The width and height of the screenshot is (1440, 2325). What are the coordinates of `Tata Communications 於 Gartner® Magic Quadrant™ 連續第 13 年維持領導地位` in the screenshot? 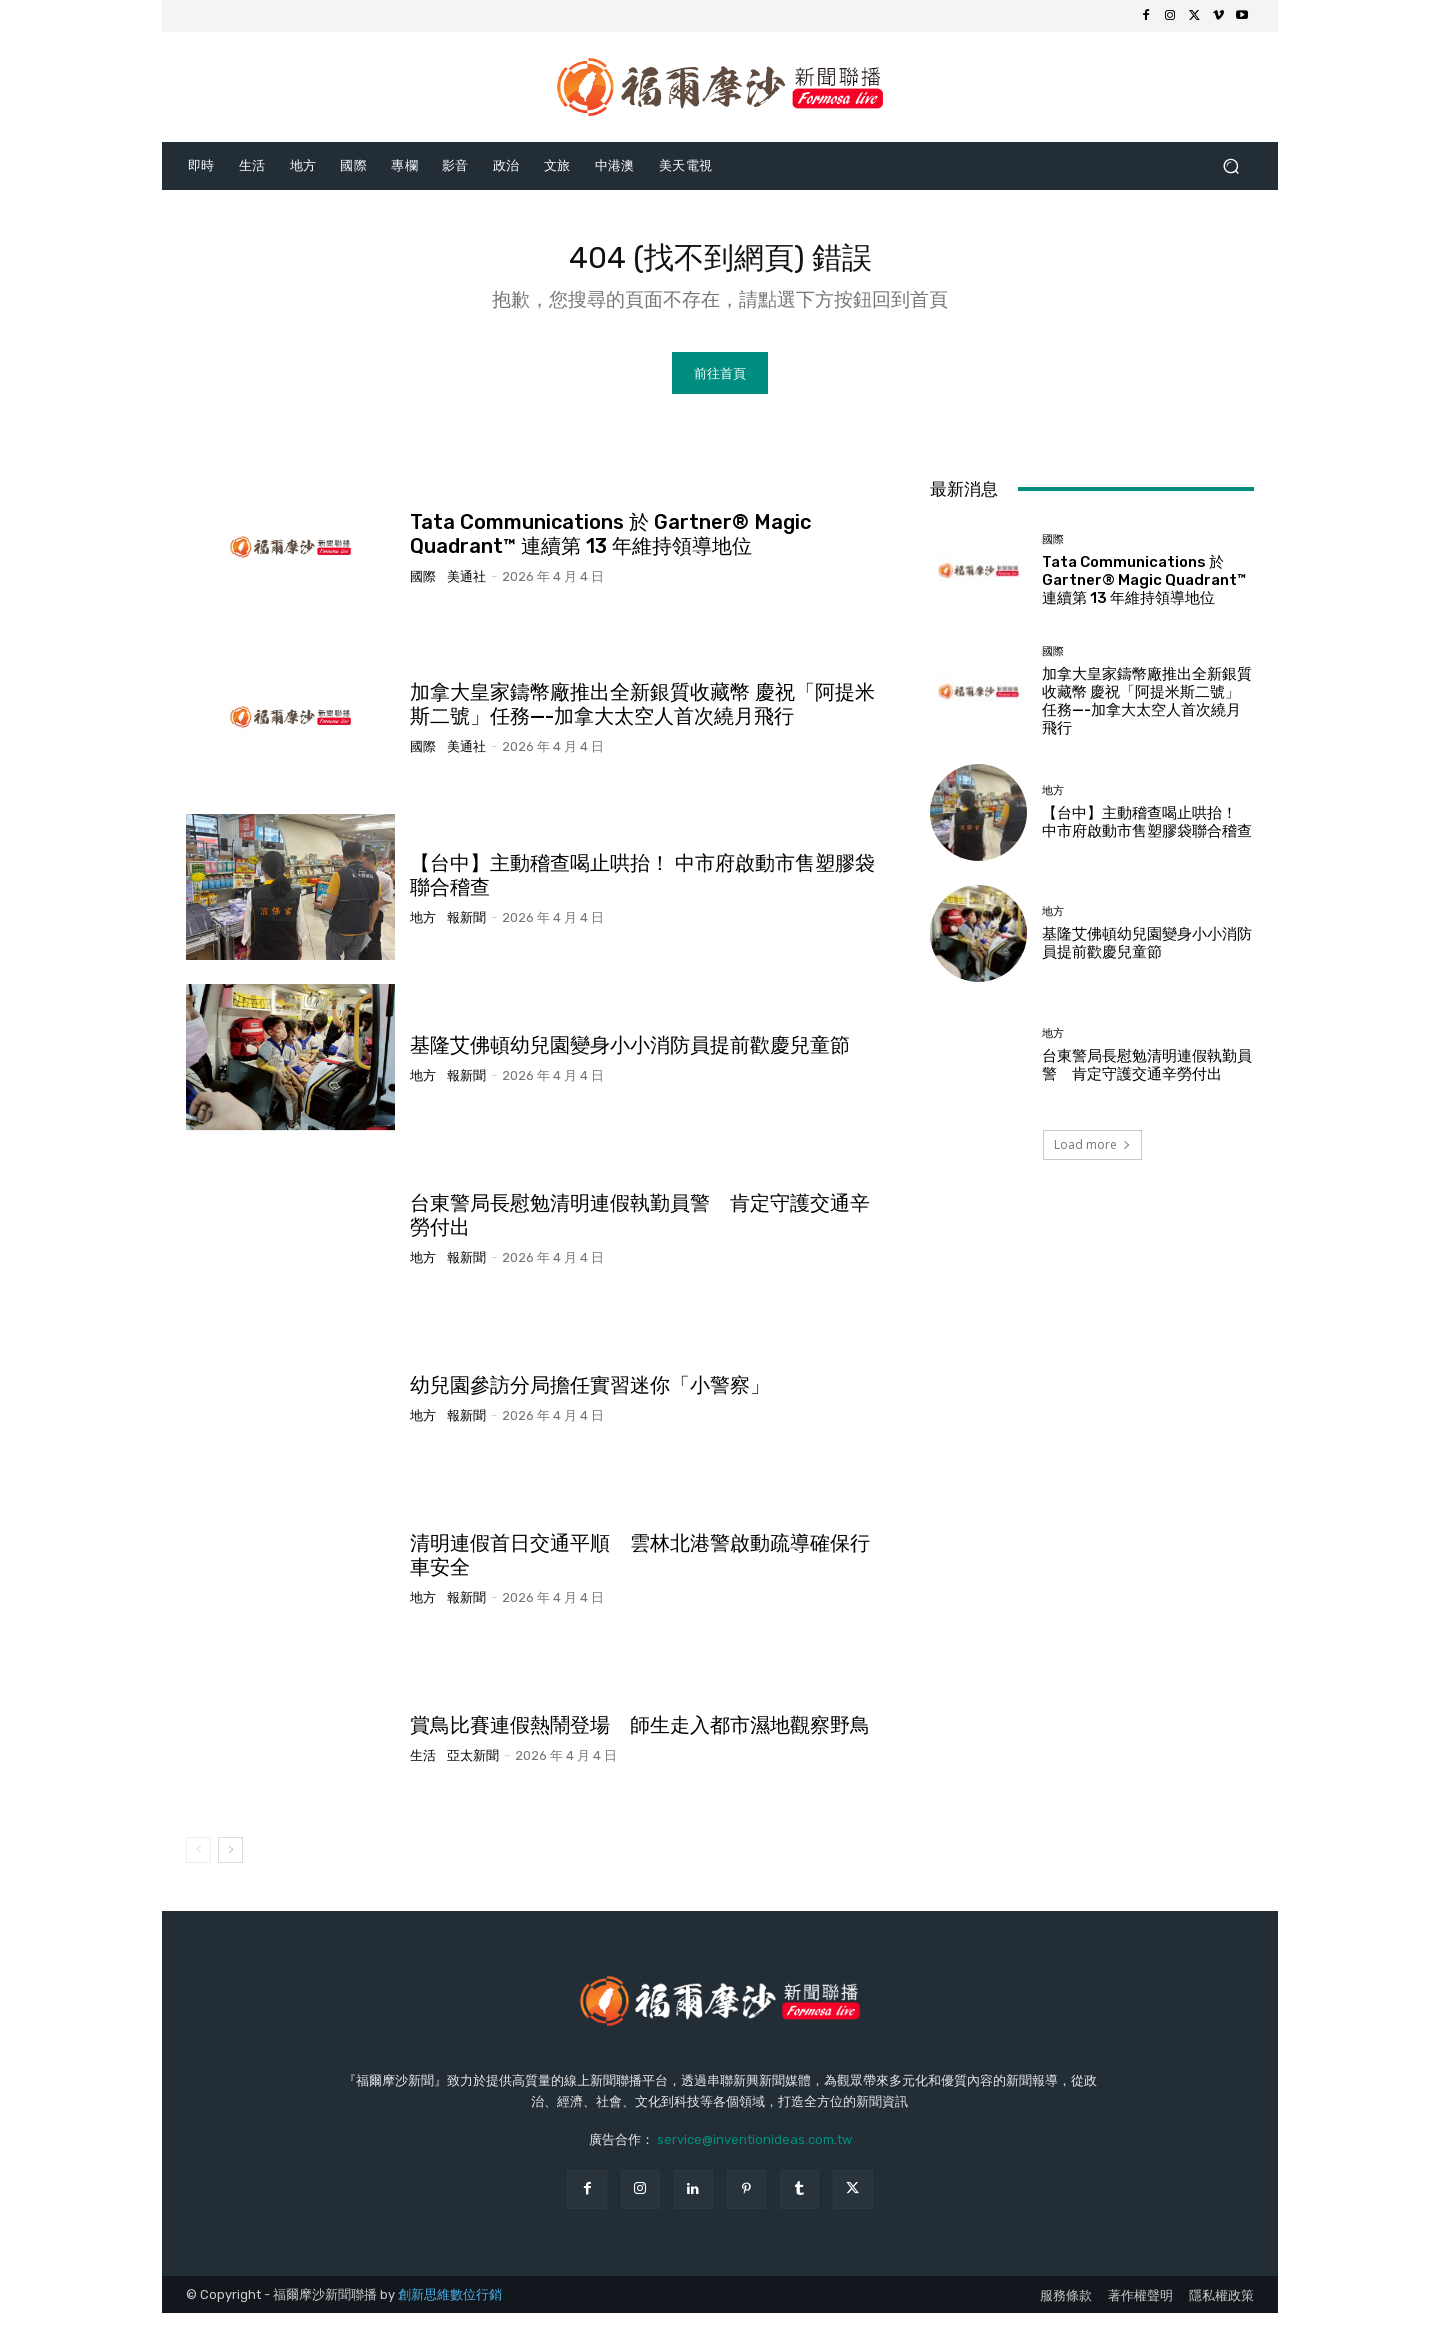 It's located at (610, 546).